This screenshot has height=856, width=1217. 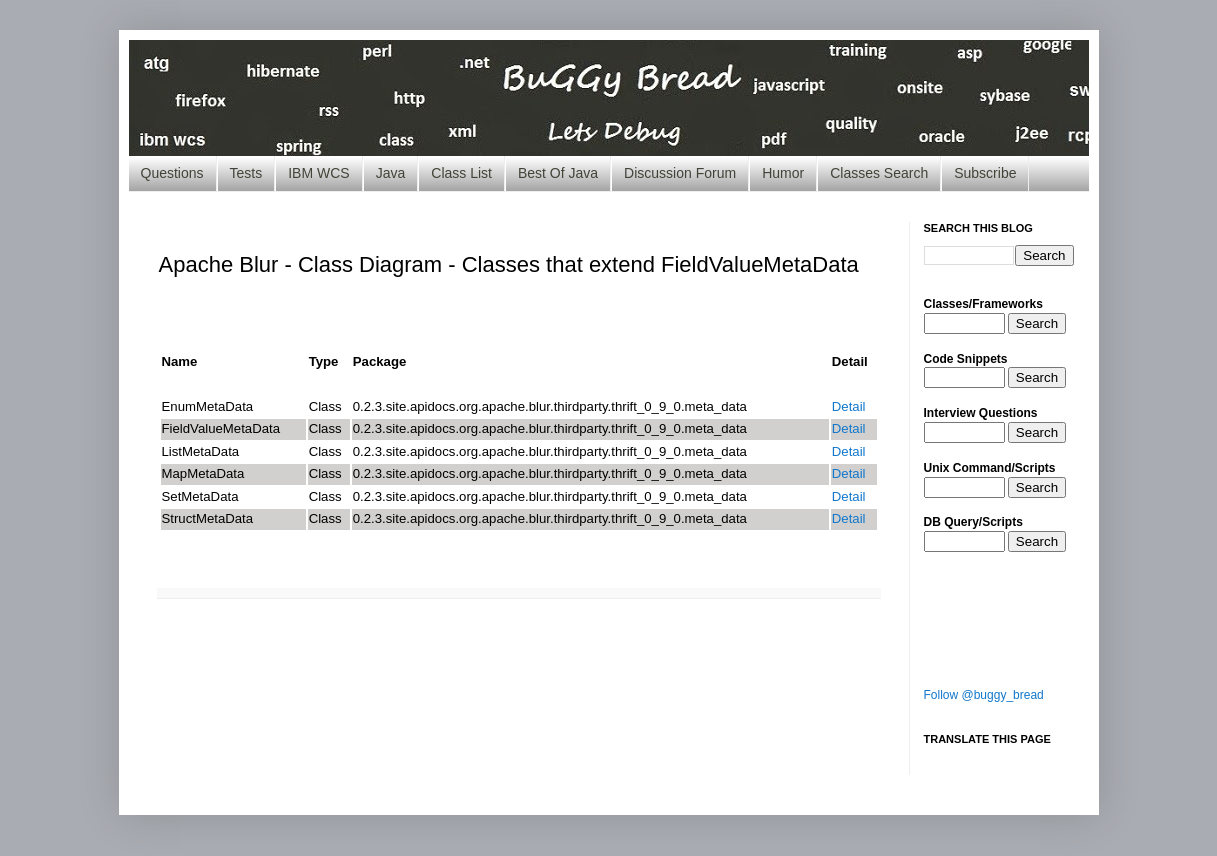 What do you see at coordinates (172, 173) in the screenshot?
I see `Questions` at bounding box center [172, 173].